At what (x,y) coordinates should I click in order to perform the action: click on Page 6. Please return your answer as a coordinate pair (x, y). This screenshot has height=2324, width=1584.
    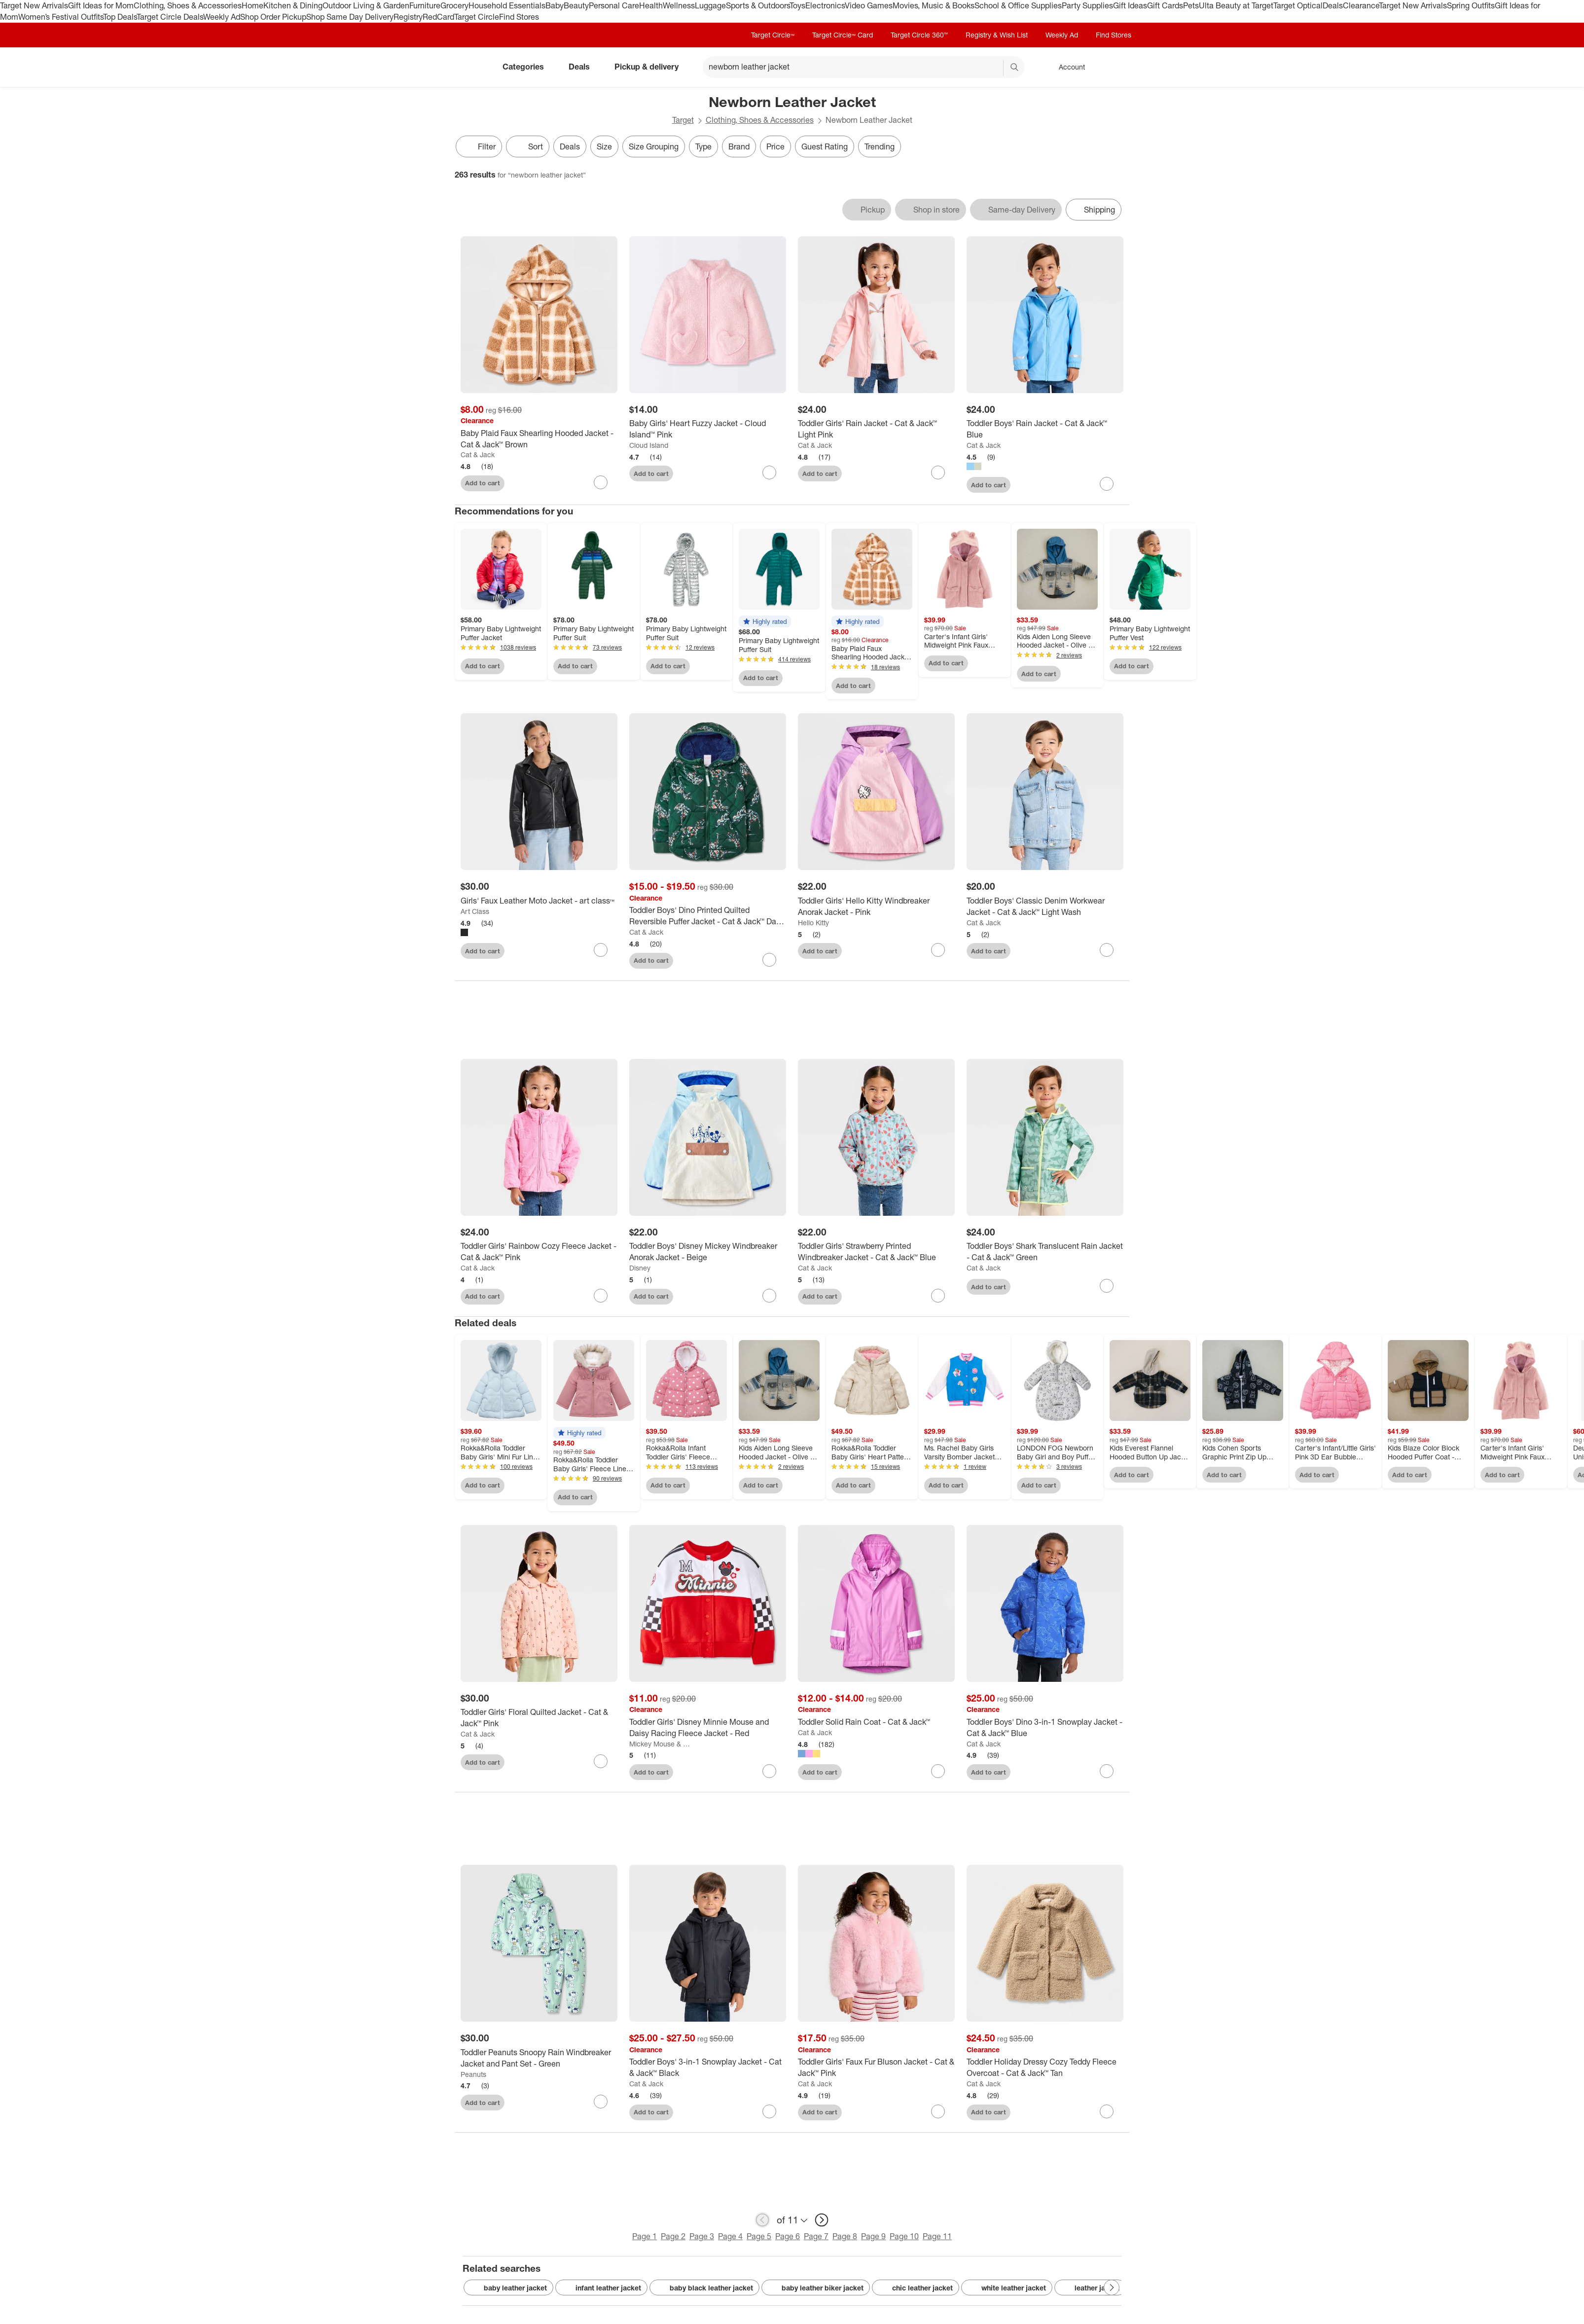
    Looking at the image, I should click on (787, 2242).